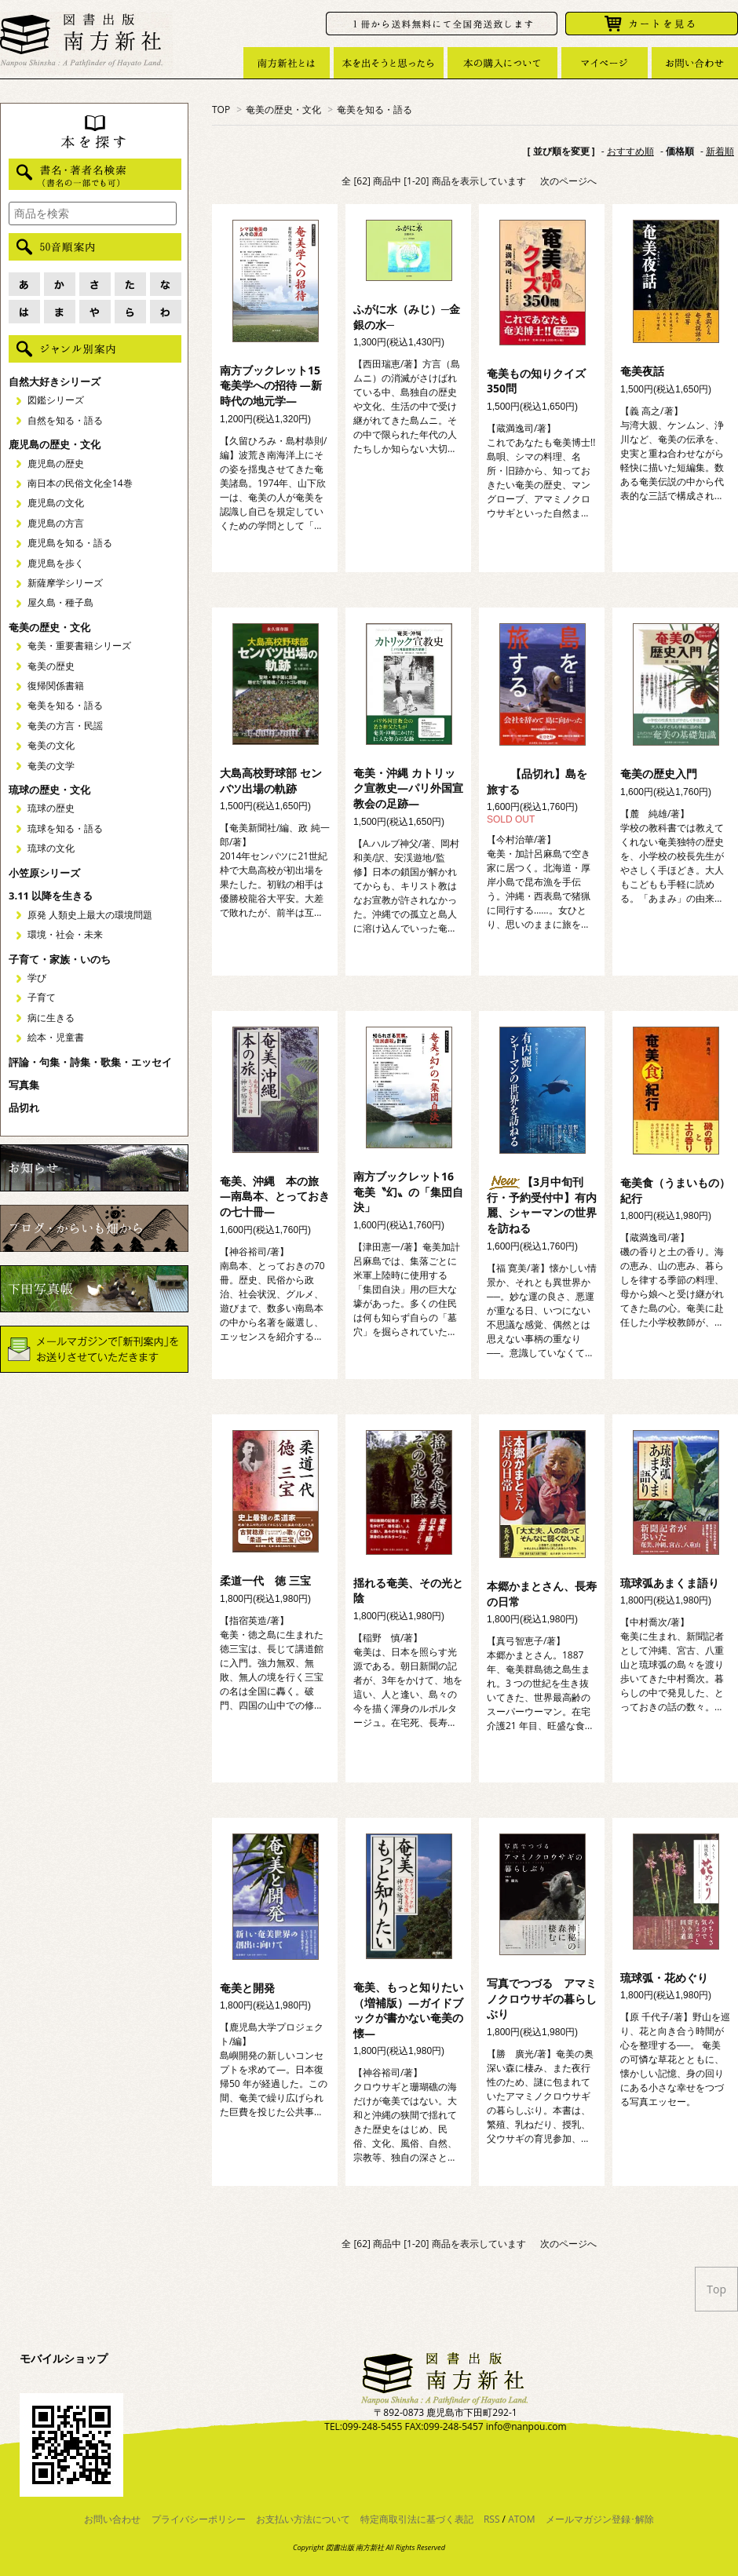  Describe the element at coordinates (54, 444) in the screenshot. I see `鹿児島の歴史・文化` at that location.